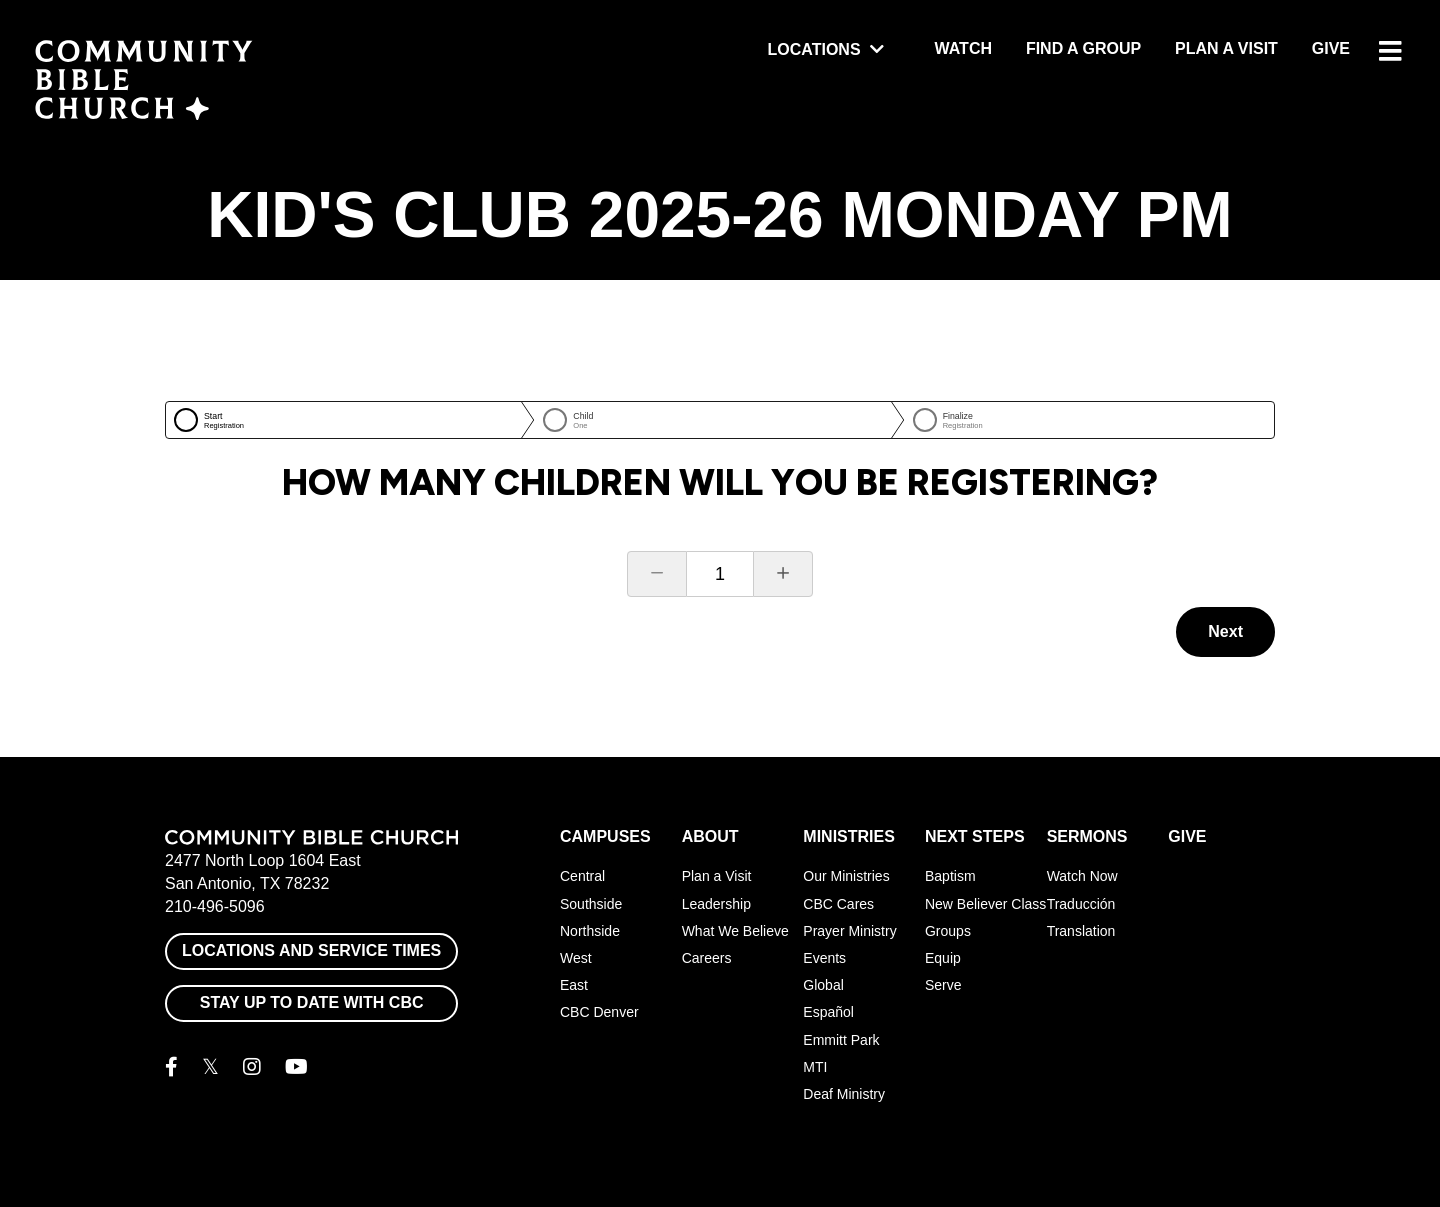  What do you see at coordinates (1083, 48) in the screenshot?
I see `Find a Group` at bounding box center [1083, 48].